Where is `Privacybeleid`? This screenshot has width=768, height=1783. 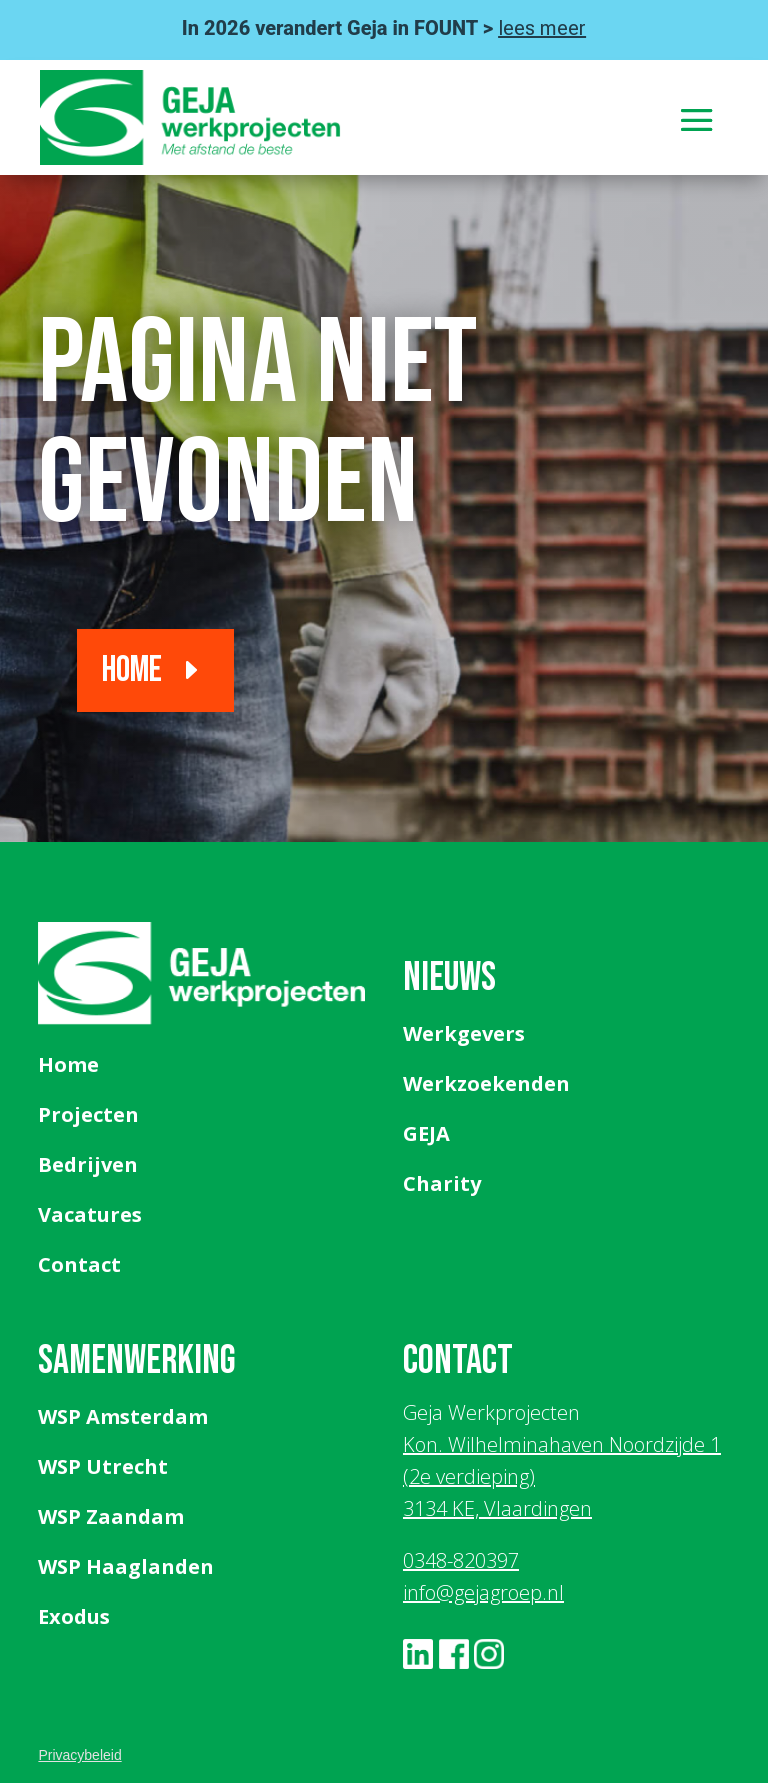
Privacybeleid is located at coordinates (79, 1755).